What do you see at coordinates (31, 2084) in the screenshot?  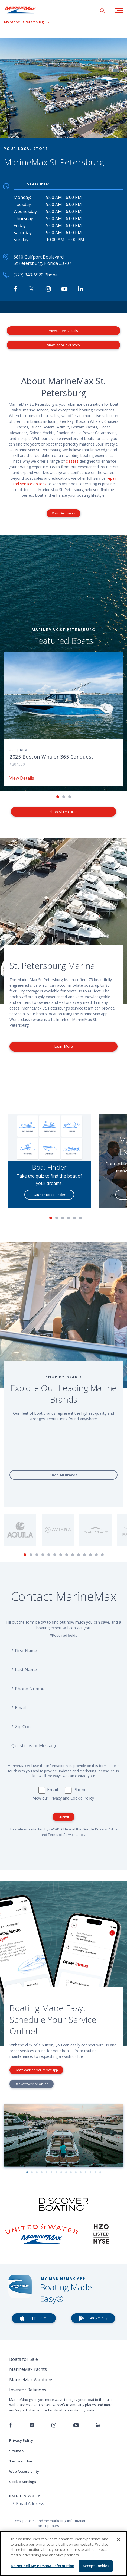 I see `Request Service Online` at bounding box center [31, 2084].